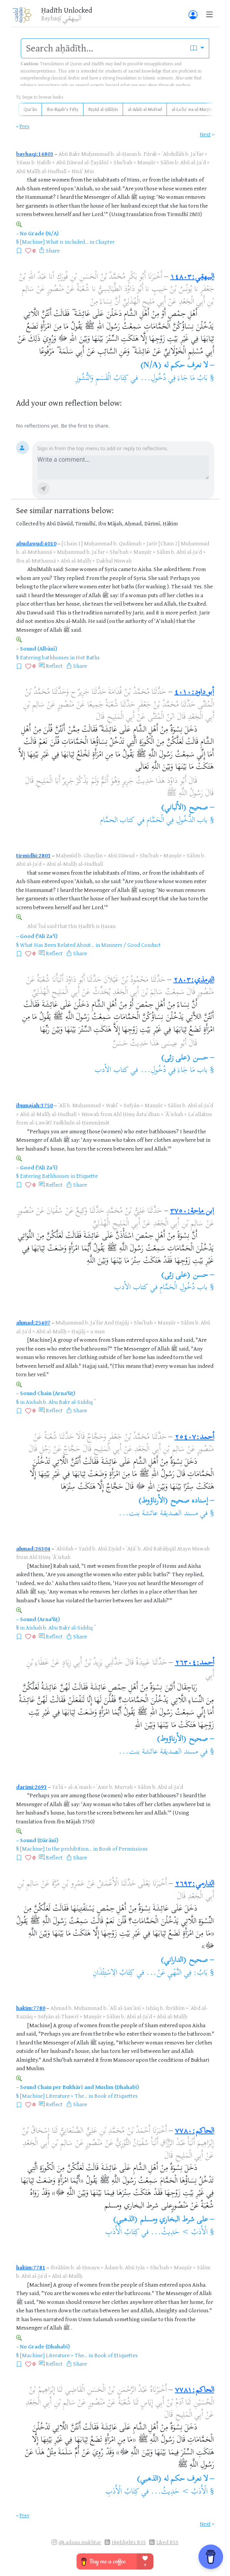 The width and height of the screenshot is (230, 2576). Describe the element at coordinates (117, 821) in the screenshot. I see `كتاب الحمَّام` at that location.